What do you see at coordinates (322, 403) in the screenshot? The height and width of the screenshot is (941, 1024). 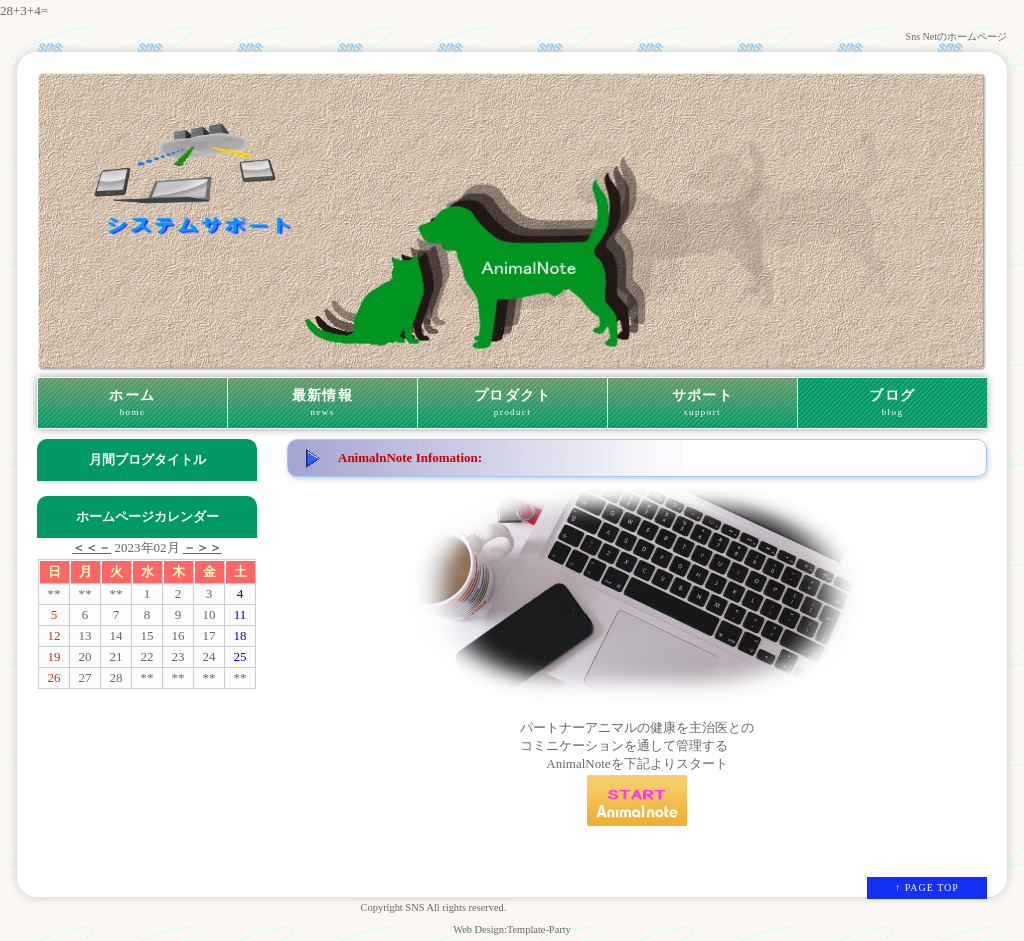 I see `最新情報` at bounding box center [322, 403].